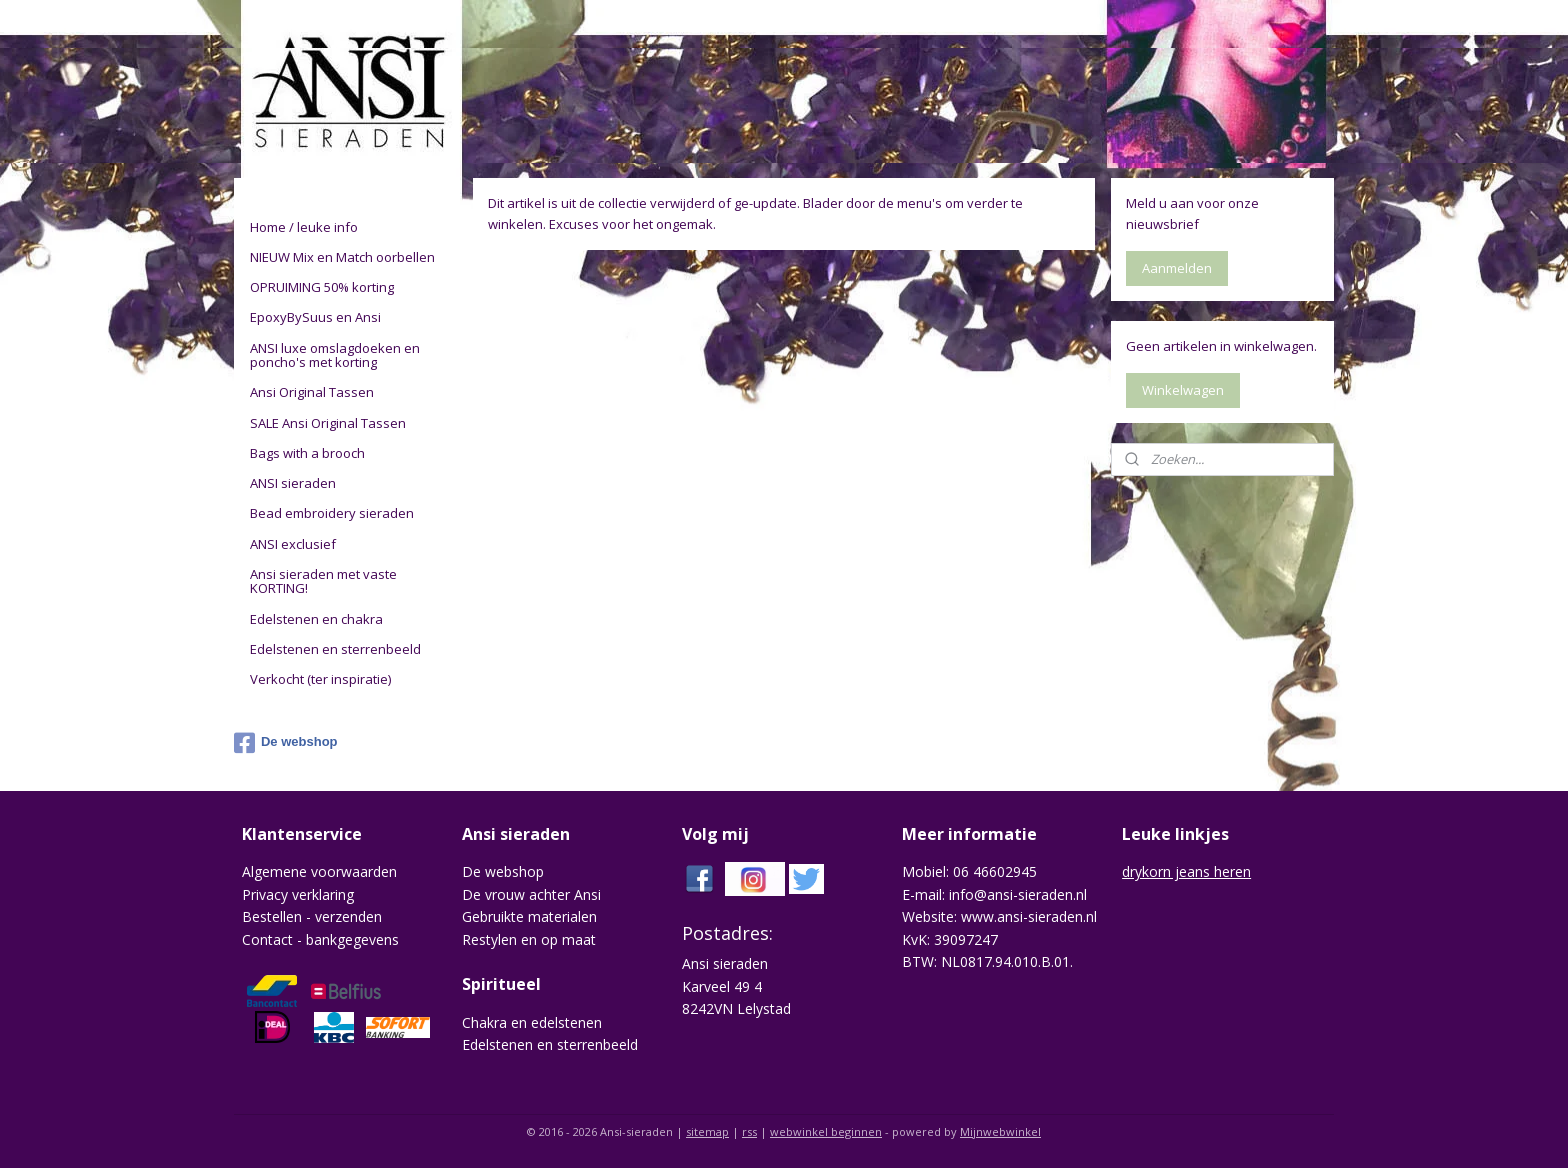  I want to click on SALE Ansi Original Tassen, so click(328, 423).